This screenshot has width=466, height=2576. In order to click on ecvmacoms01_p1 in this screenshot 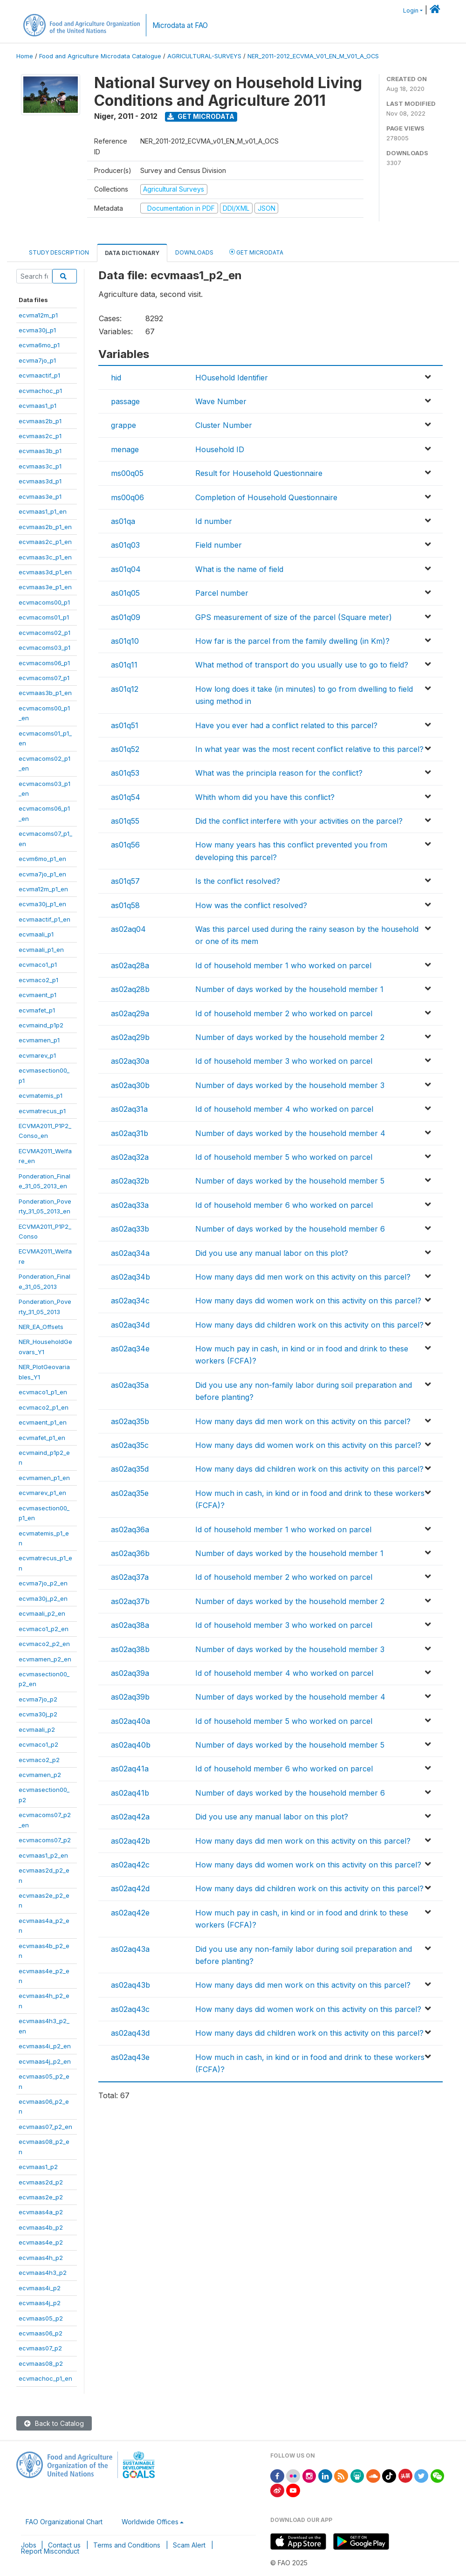, I will do `click(44, 617)`.